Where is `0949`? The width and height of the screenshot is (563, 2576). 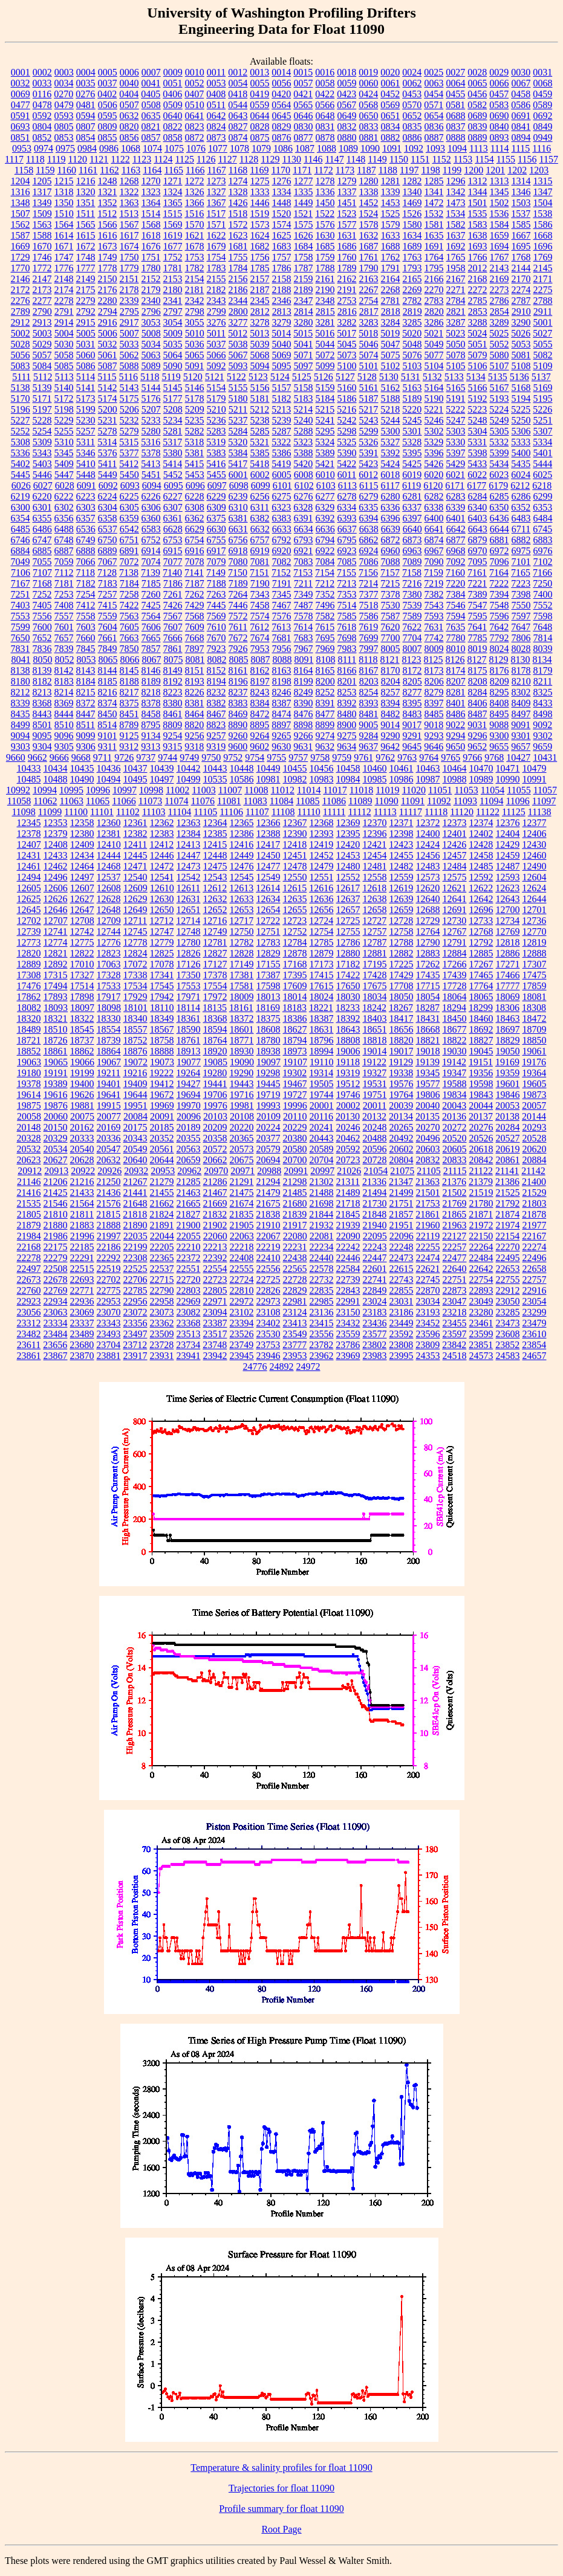 0949 is located at coordinates (543, 137).